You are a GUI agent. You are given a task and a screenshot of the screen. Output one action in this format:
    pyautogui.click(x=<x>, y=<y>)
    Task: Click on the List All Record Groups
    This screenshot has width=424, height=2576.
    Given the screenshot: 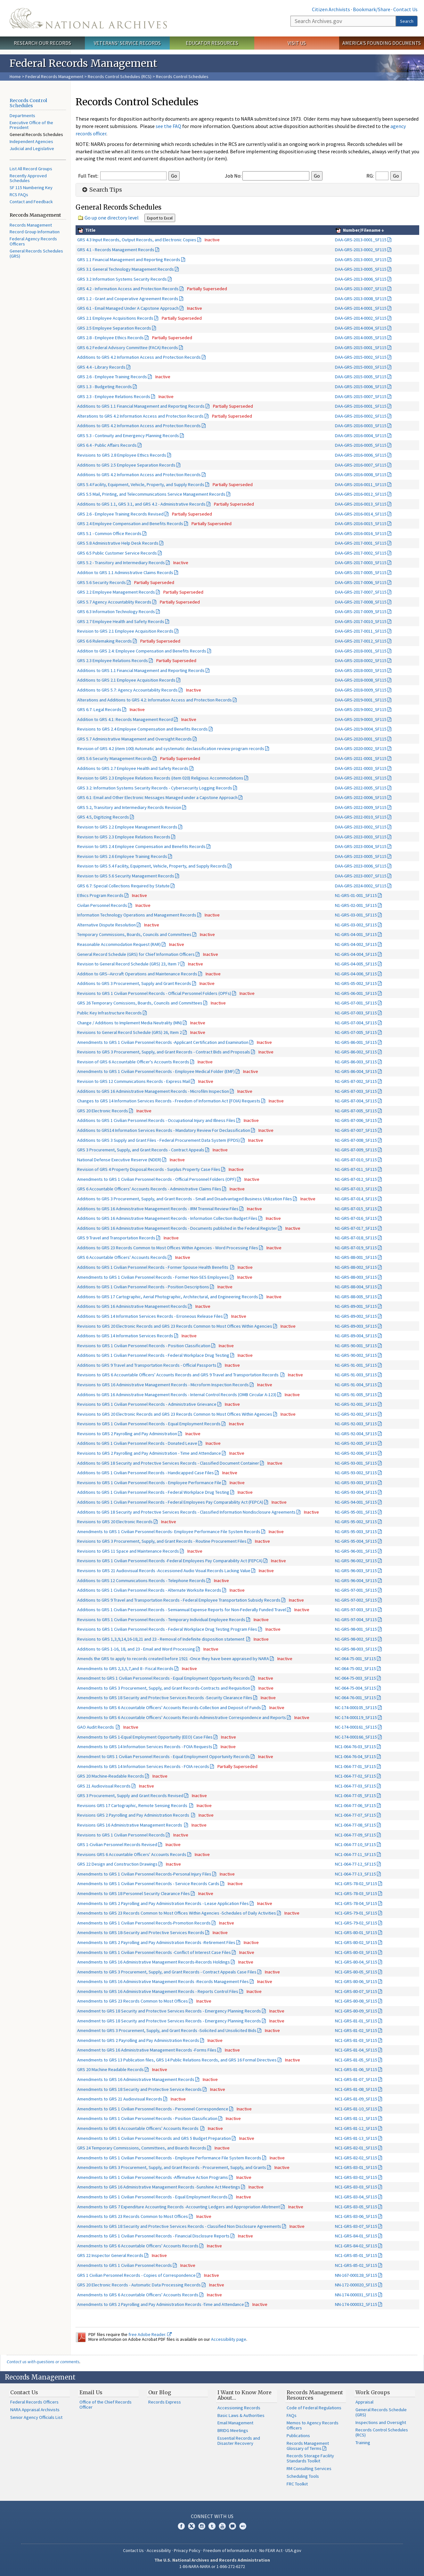 What is the action you would take?
    pyautogui.click(x=31, y=169)
    